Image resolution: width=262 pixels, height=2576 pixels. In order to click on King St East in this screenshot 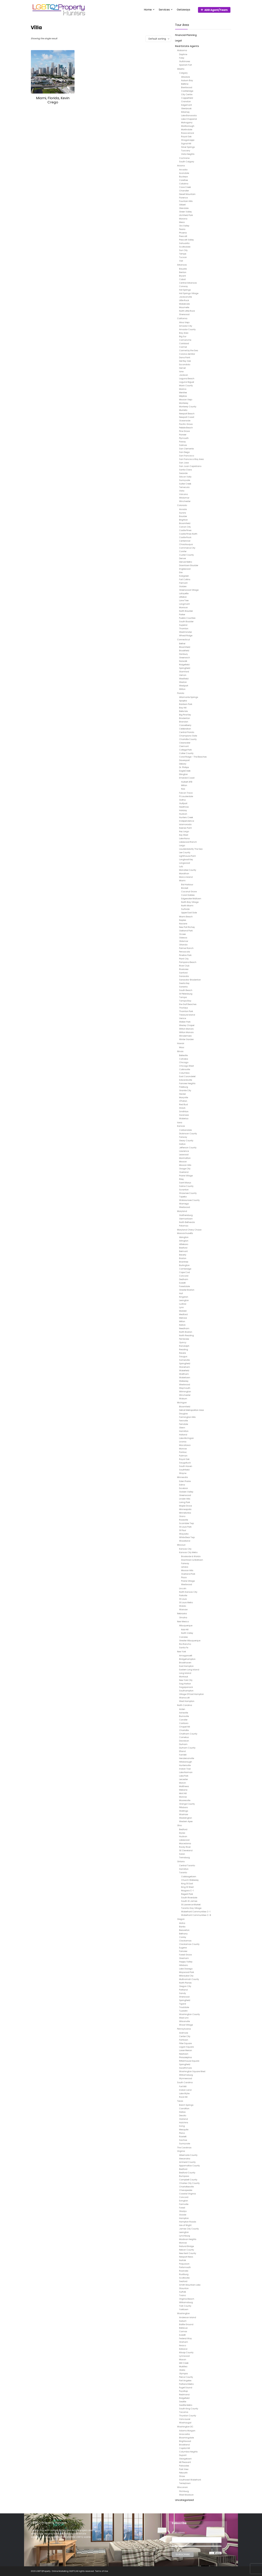, I will do `click(187, 1883)`.